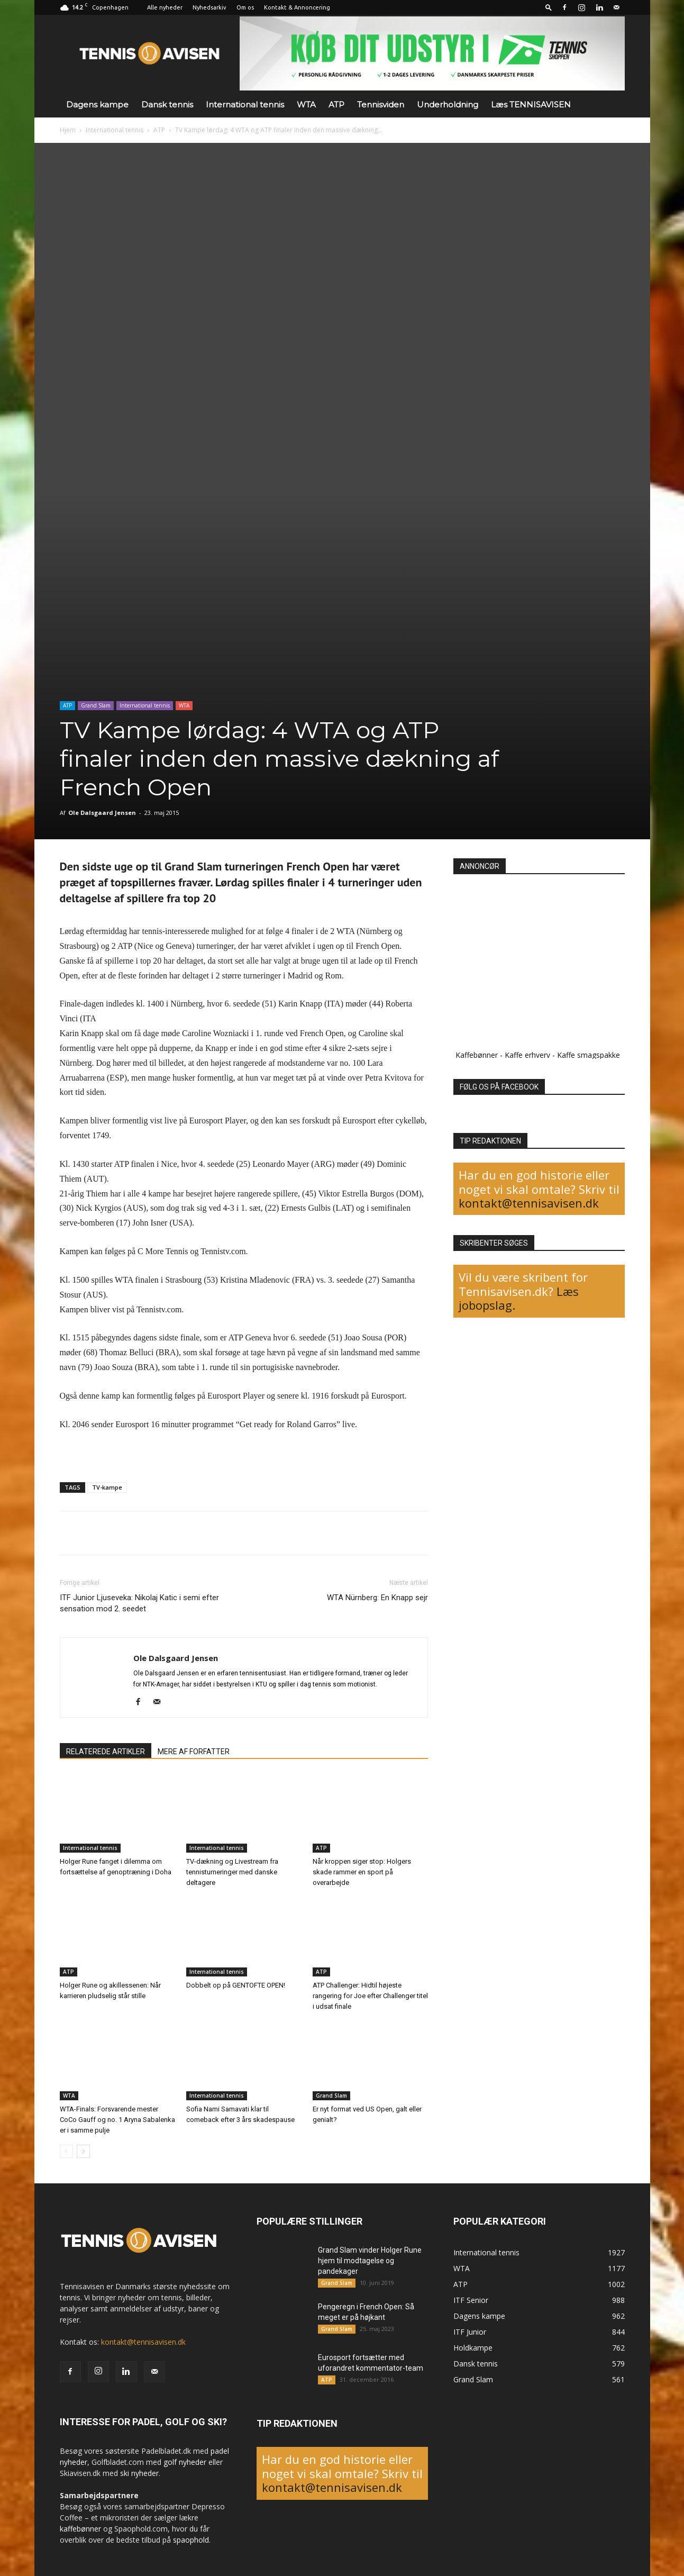 This screenshot has height=2576, width=684. Describe the element at coordinates (194, 1751) in the screenshot. I see `MERE AF FORFATTER` at that location.